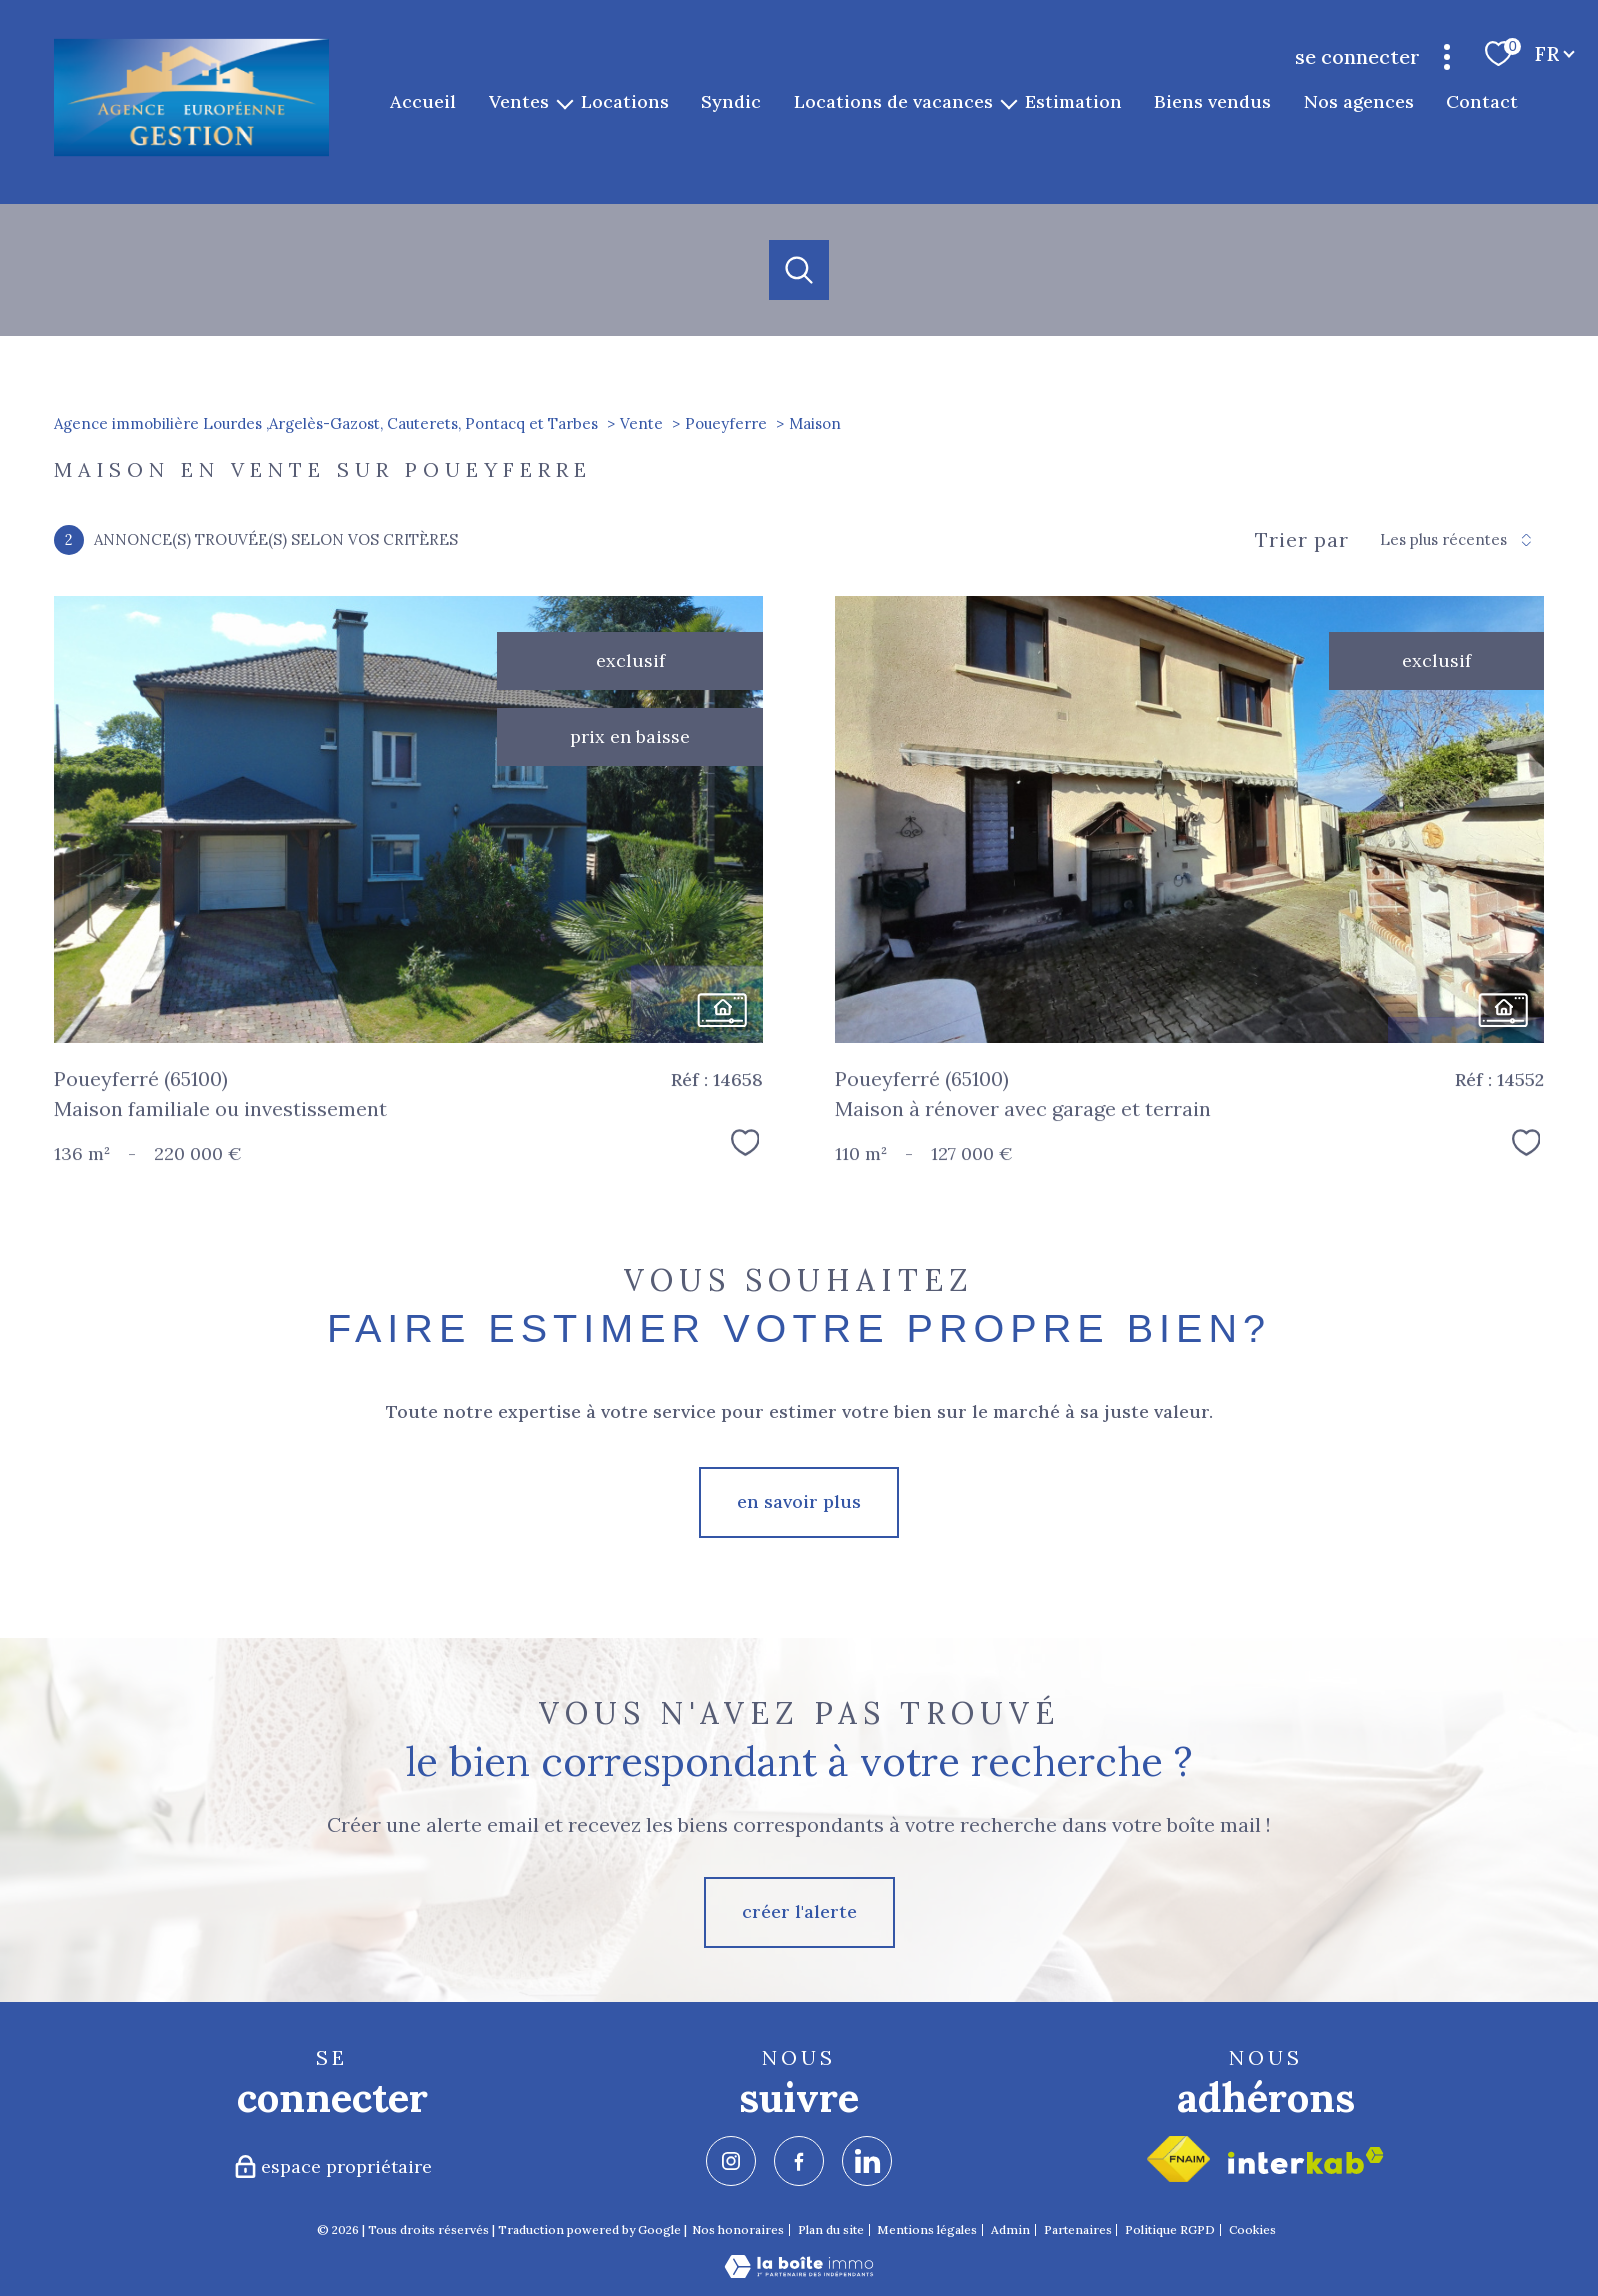 Image resolution: width=1598 pixels, height=2296 pixels. What do you see at coordinates (731, 2161) in the screenshot?
I see `[TRAD_PAMPERO_visiternotrepageinstagram - Ouverture nouvelle fenêtre]` at bounding box center [731, 2161].